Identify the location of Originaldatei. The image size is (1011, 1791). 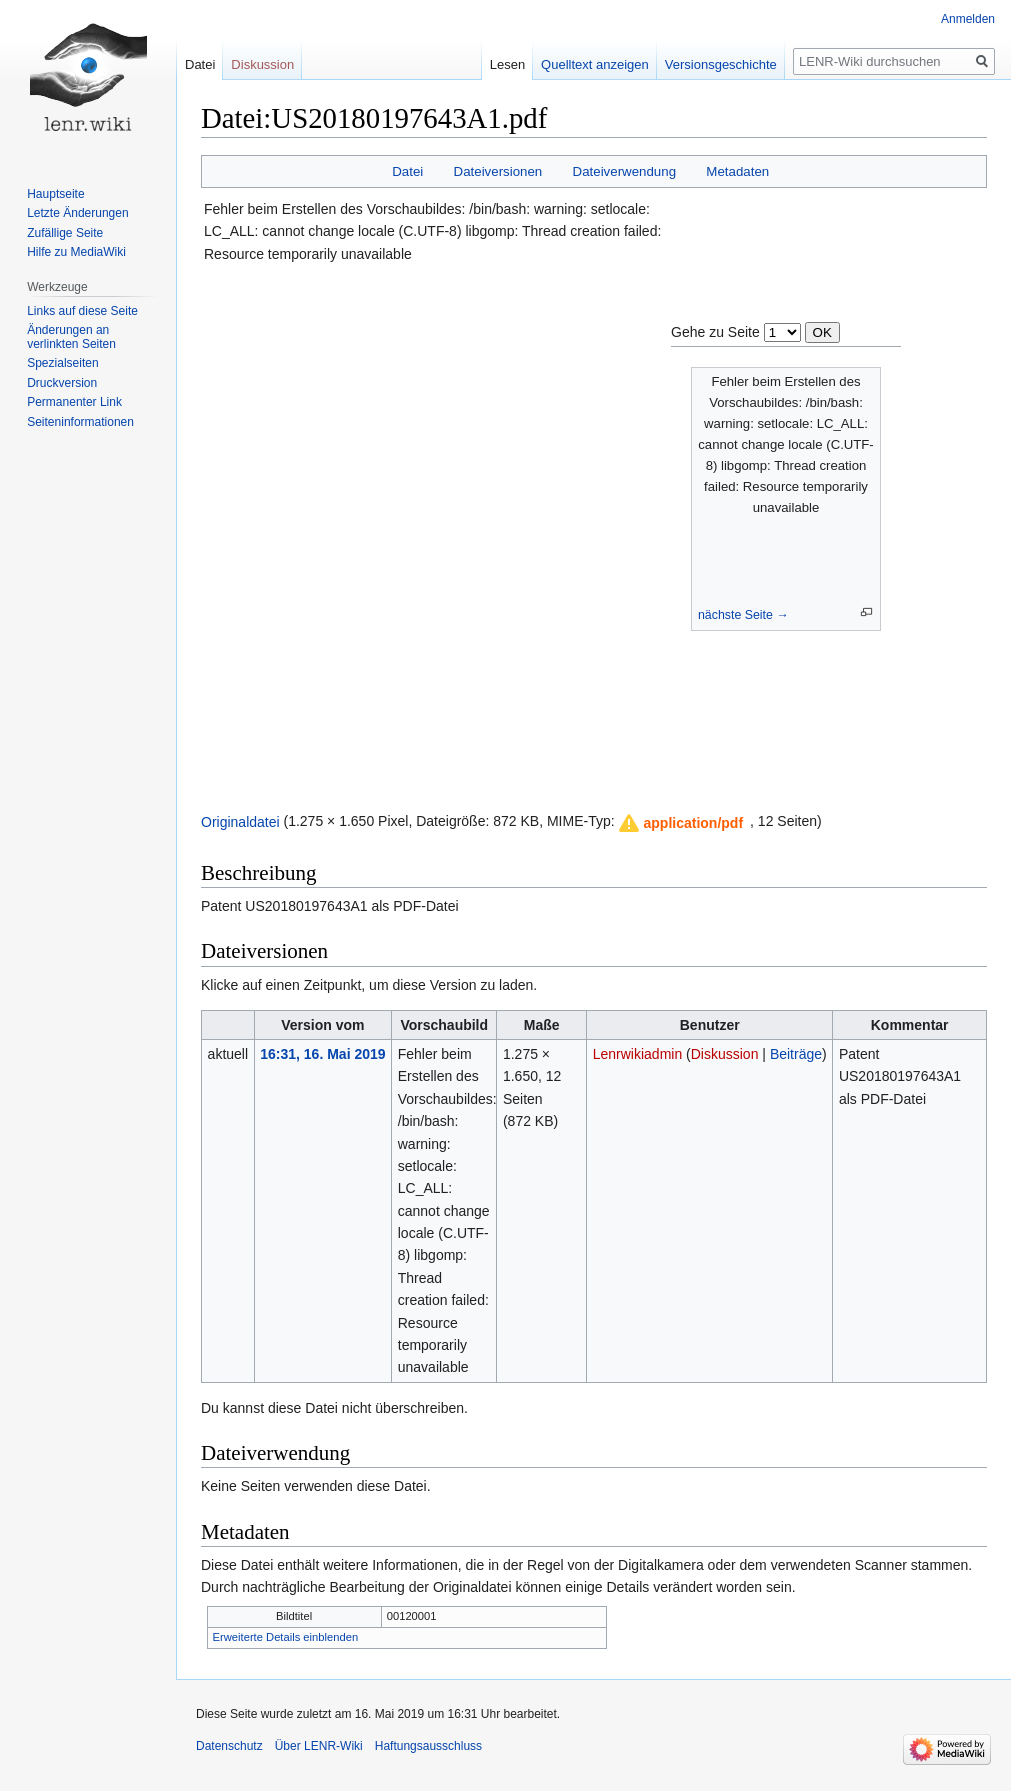
(240, 821).